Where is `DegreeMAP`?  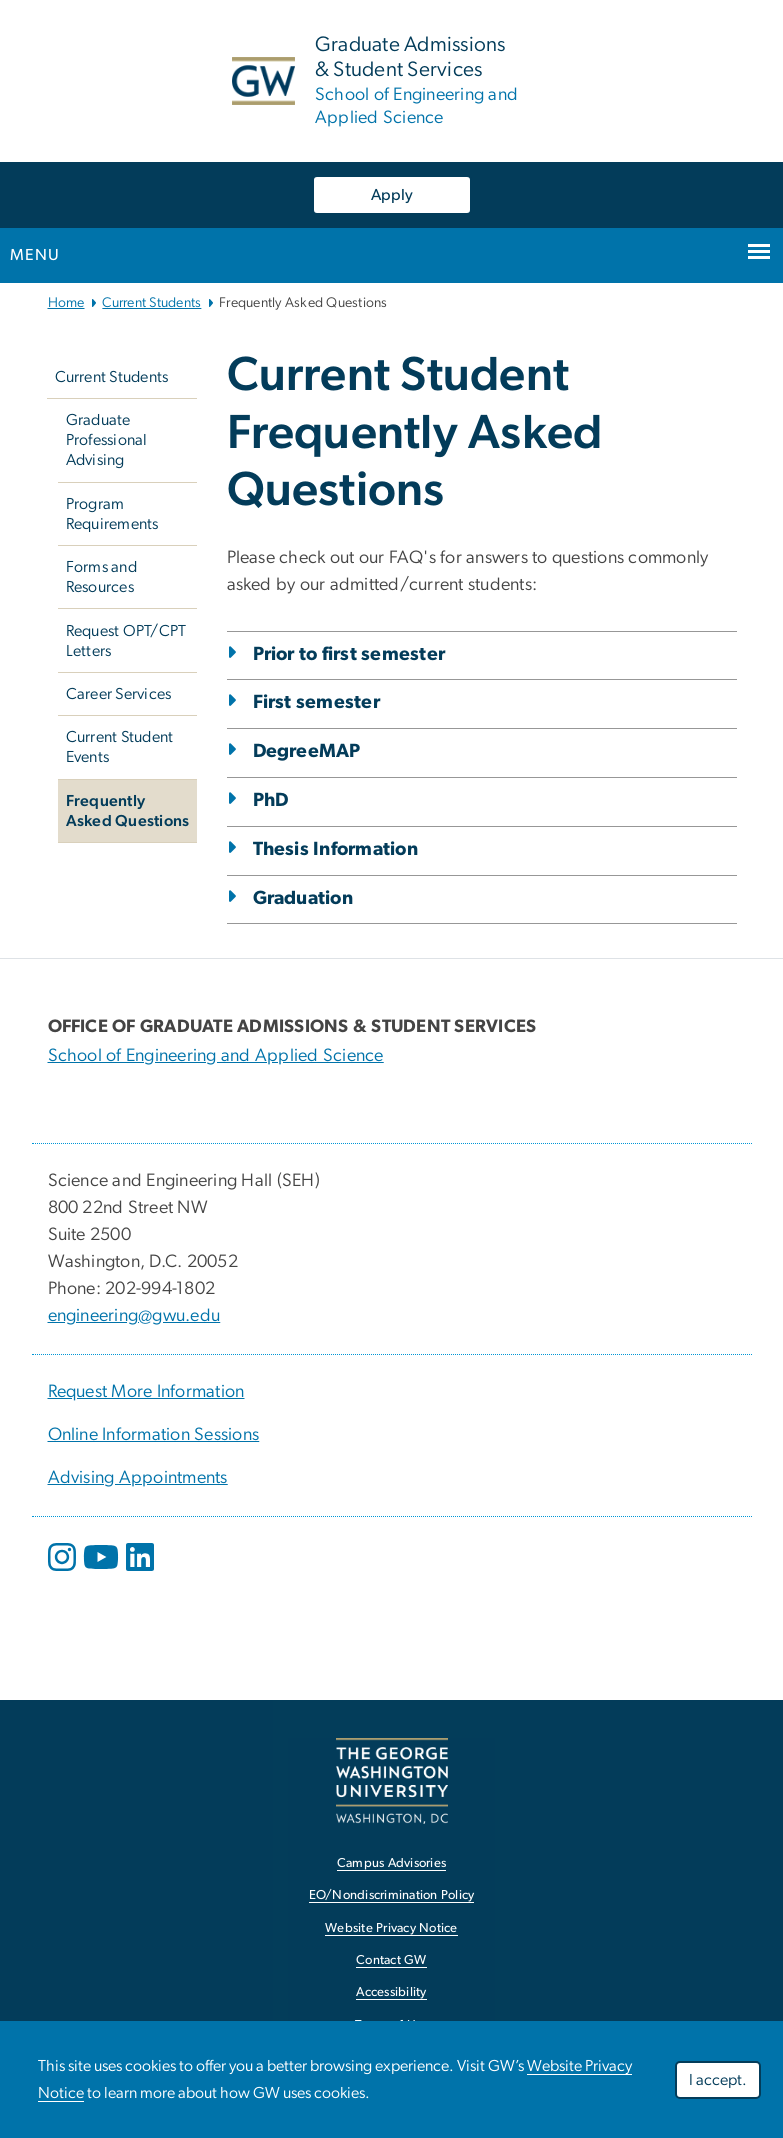 DegreeMAP is located at coordinates (307, 751).